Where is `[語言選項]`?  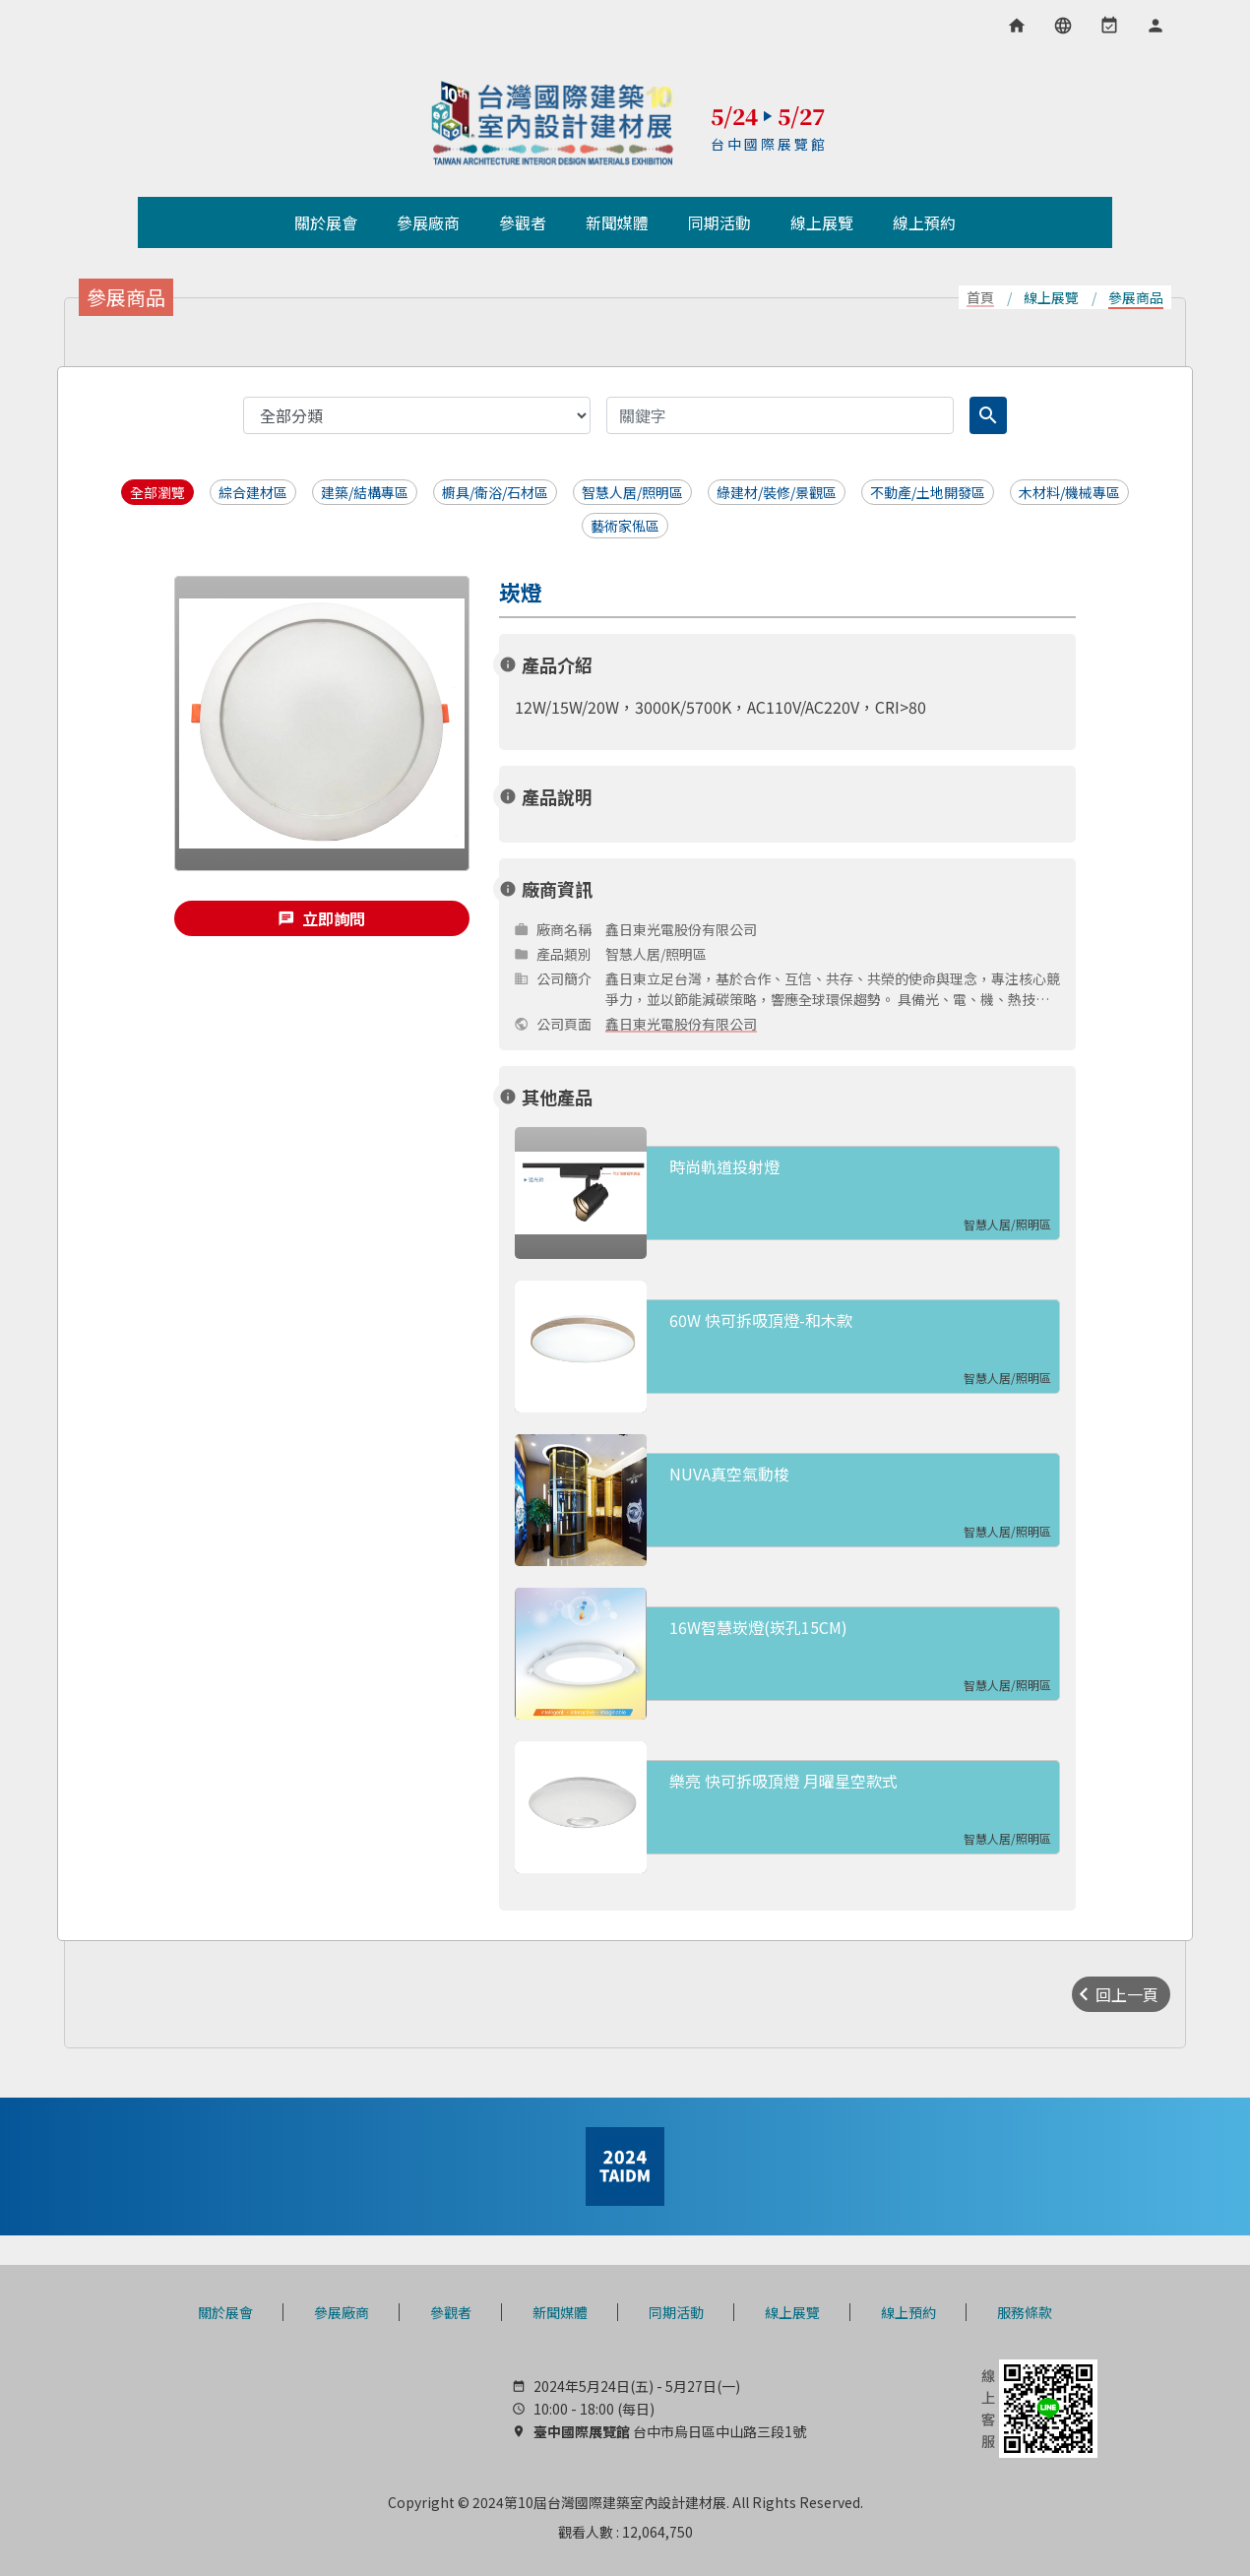 [語言選項] is located at coordinates (1063, 25).